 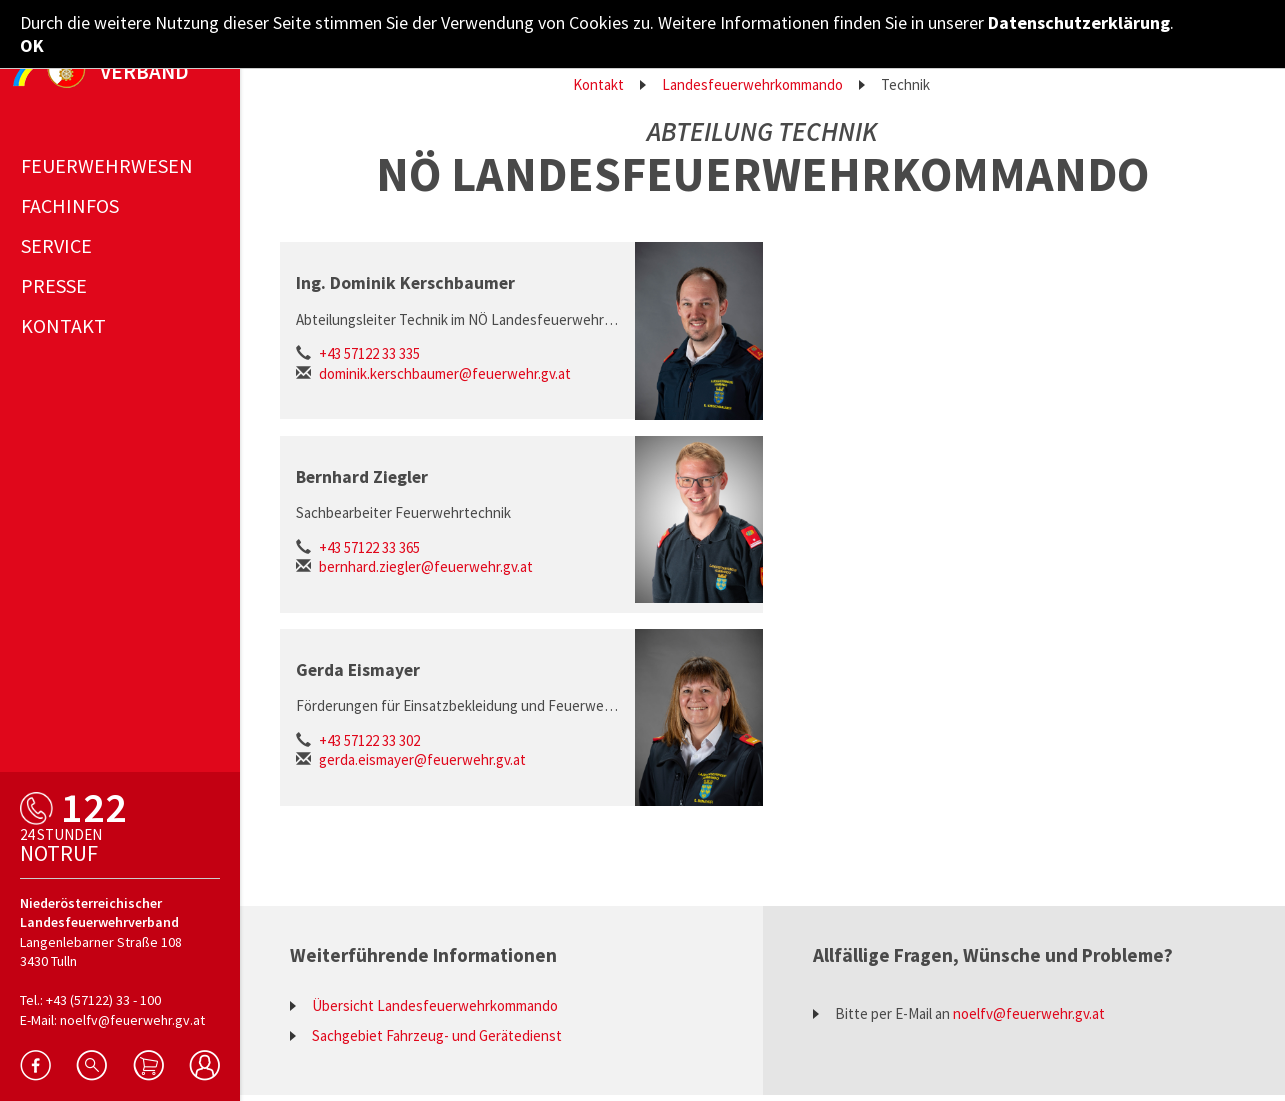 I want to click on Übersicht Landesfeuerwehrkommando, so click(x=435, y=1005).